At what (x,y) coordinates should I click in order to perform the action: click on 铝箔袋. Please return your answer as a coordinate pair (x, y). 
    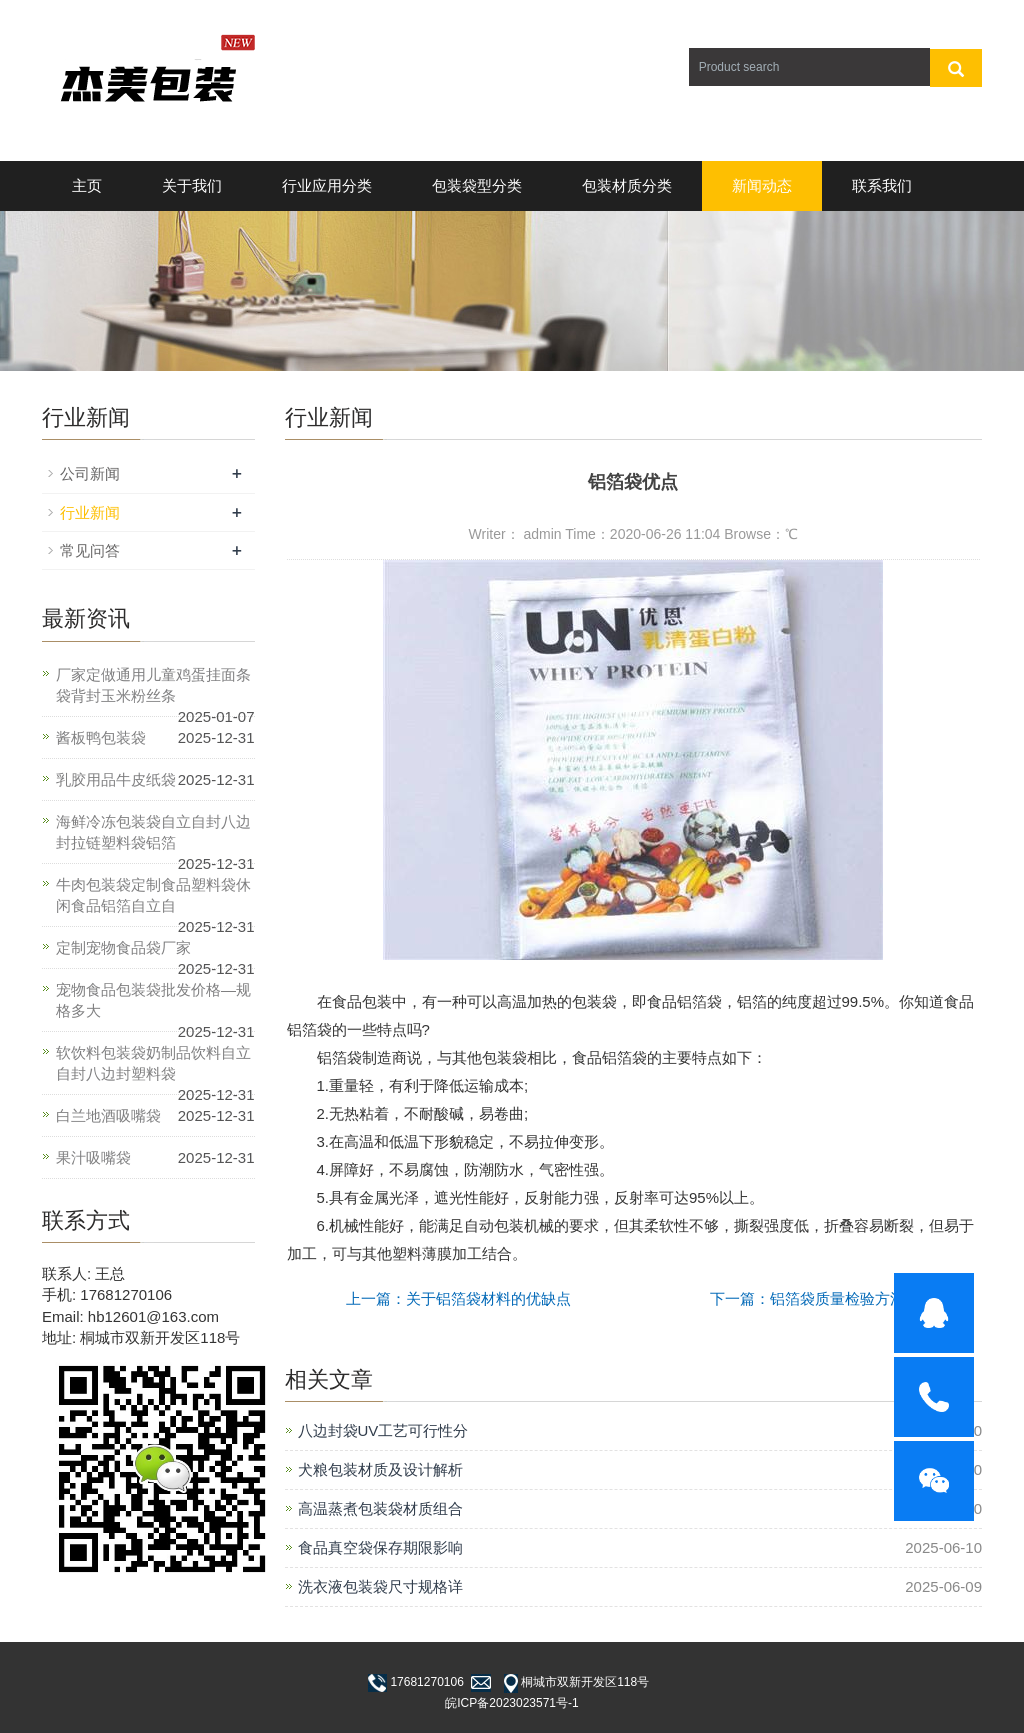
    Looking at the image, I should click on (699, 1001).